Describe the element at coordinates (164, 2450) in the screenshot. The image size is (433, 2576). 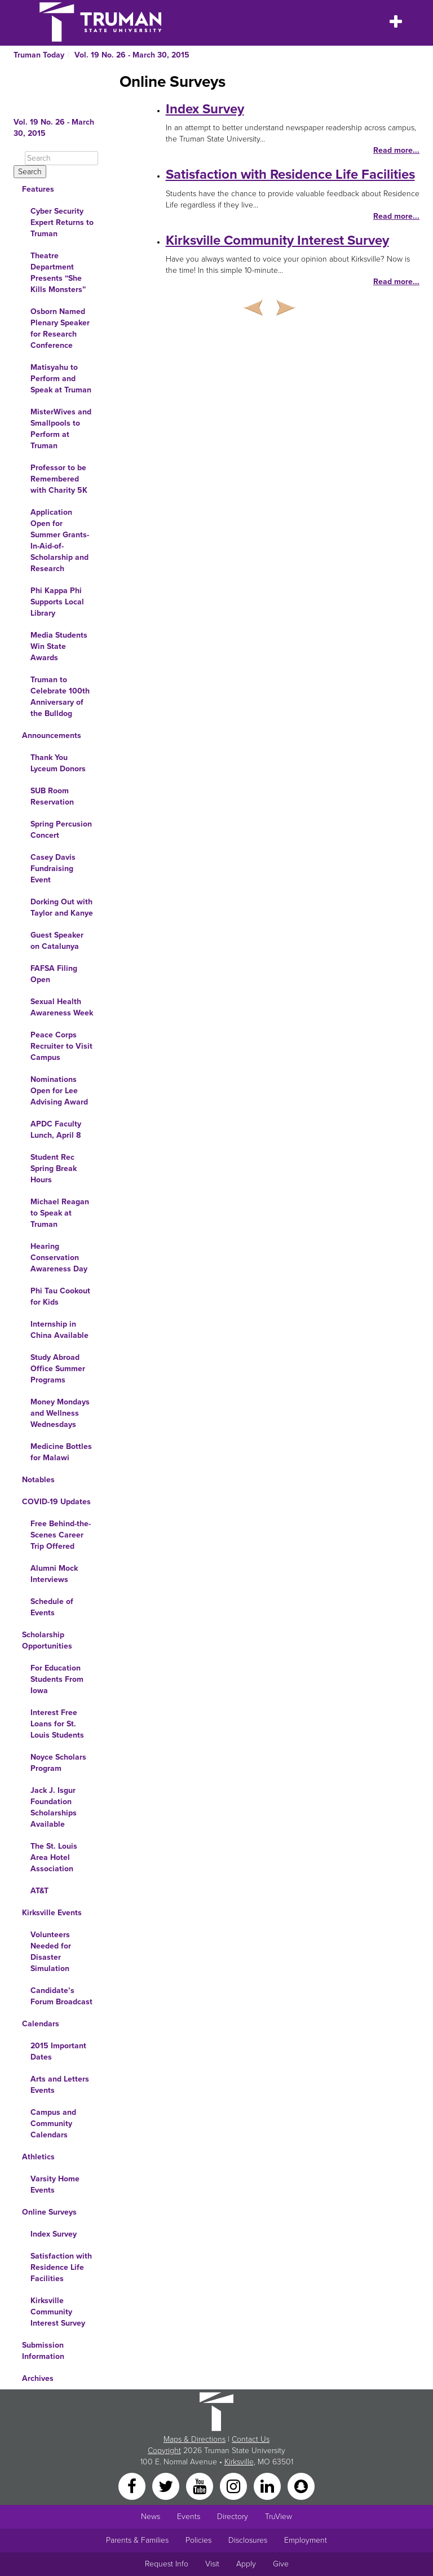
I see `Copyright [Sitewide Copyright link]` at that location.